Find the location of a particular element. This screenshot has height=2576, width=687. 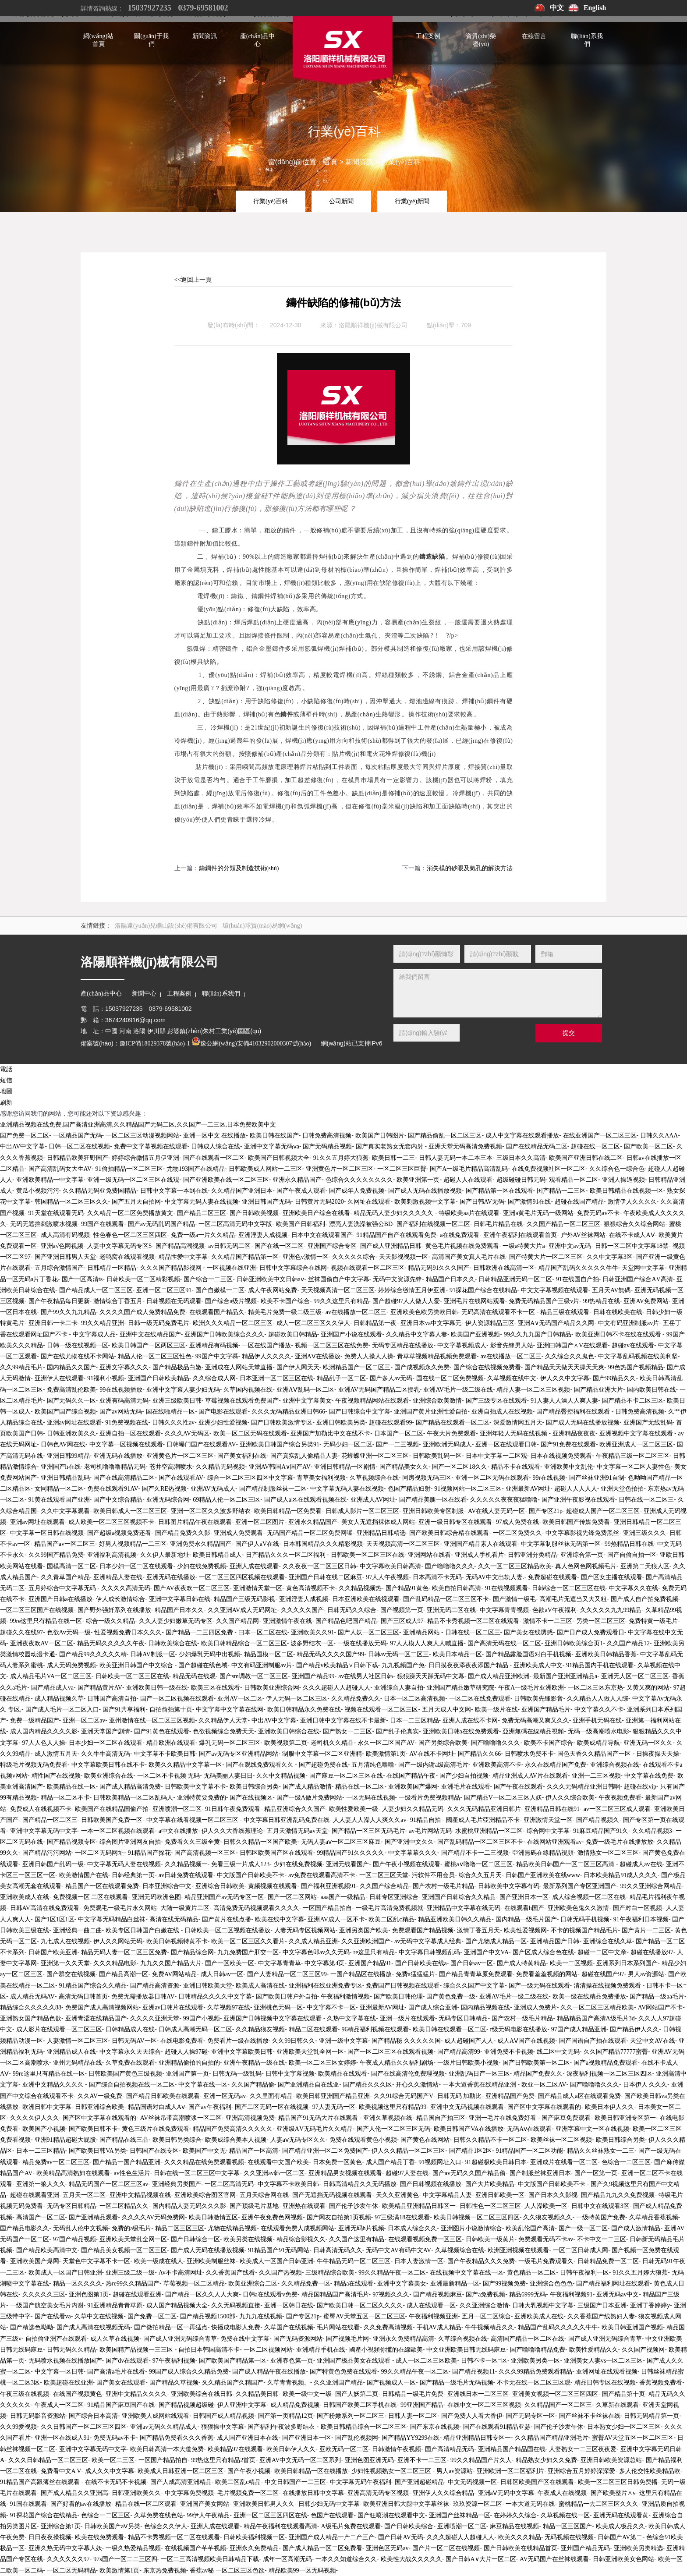

久草新在线观看 is located at coordinates (617, 2405).